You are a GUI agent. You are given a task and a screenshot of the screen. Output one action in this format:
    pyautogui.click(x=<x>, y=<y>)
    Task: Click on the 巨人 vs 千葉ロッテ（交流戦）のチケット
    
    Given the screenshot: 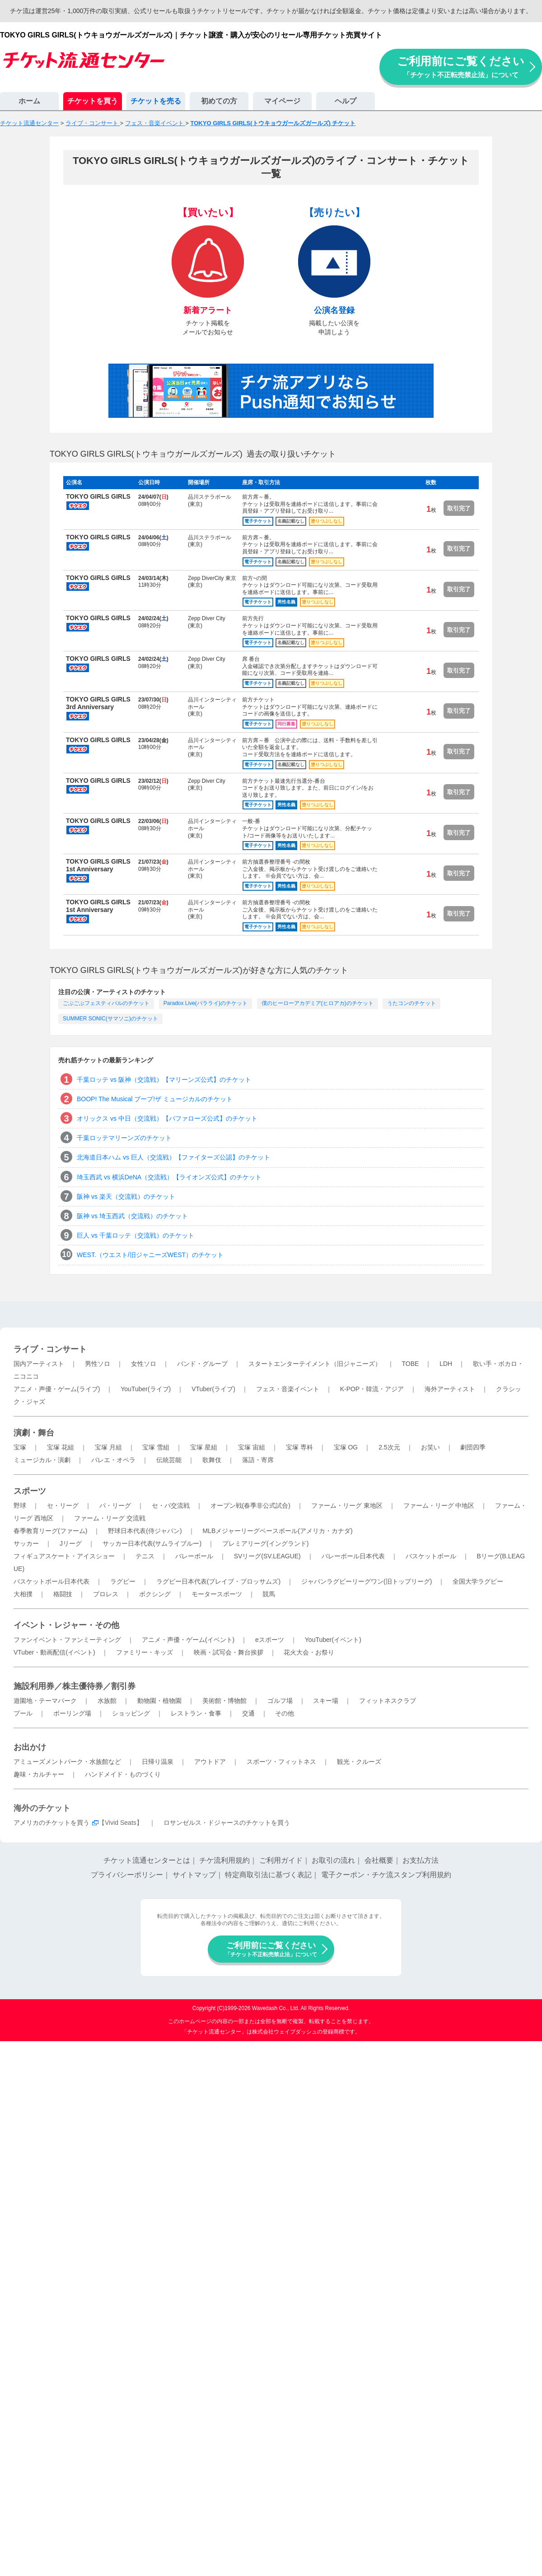 What is the action you would take?
    pyautogui.click(x=135, y=1235)
    